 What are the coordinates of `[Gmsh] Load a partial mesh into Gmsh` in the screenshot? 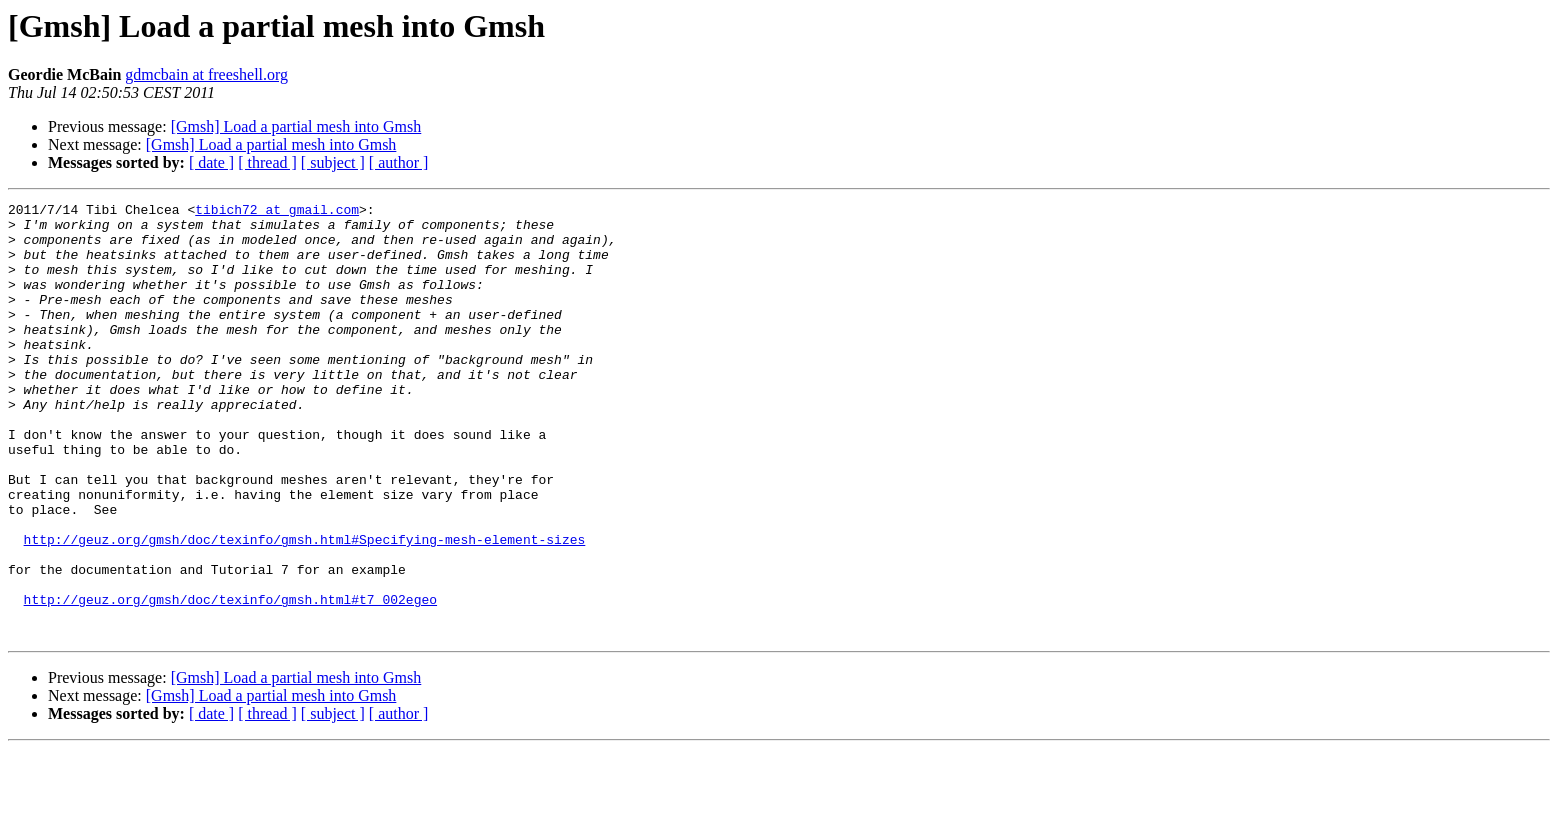 It's located at (296, 126).